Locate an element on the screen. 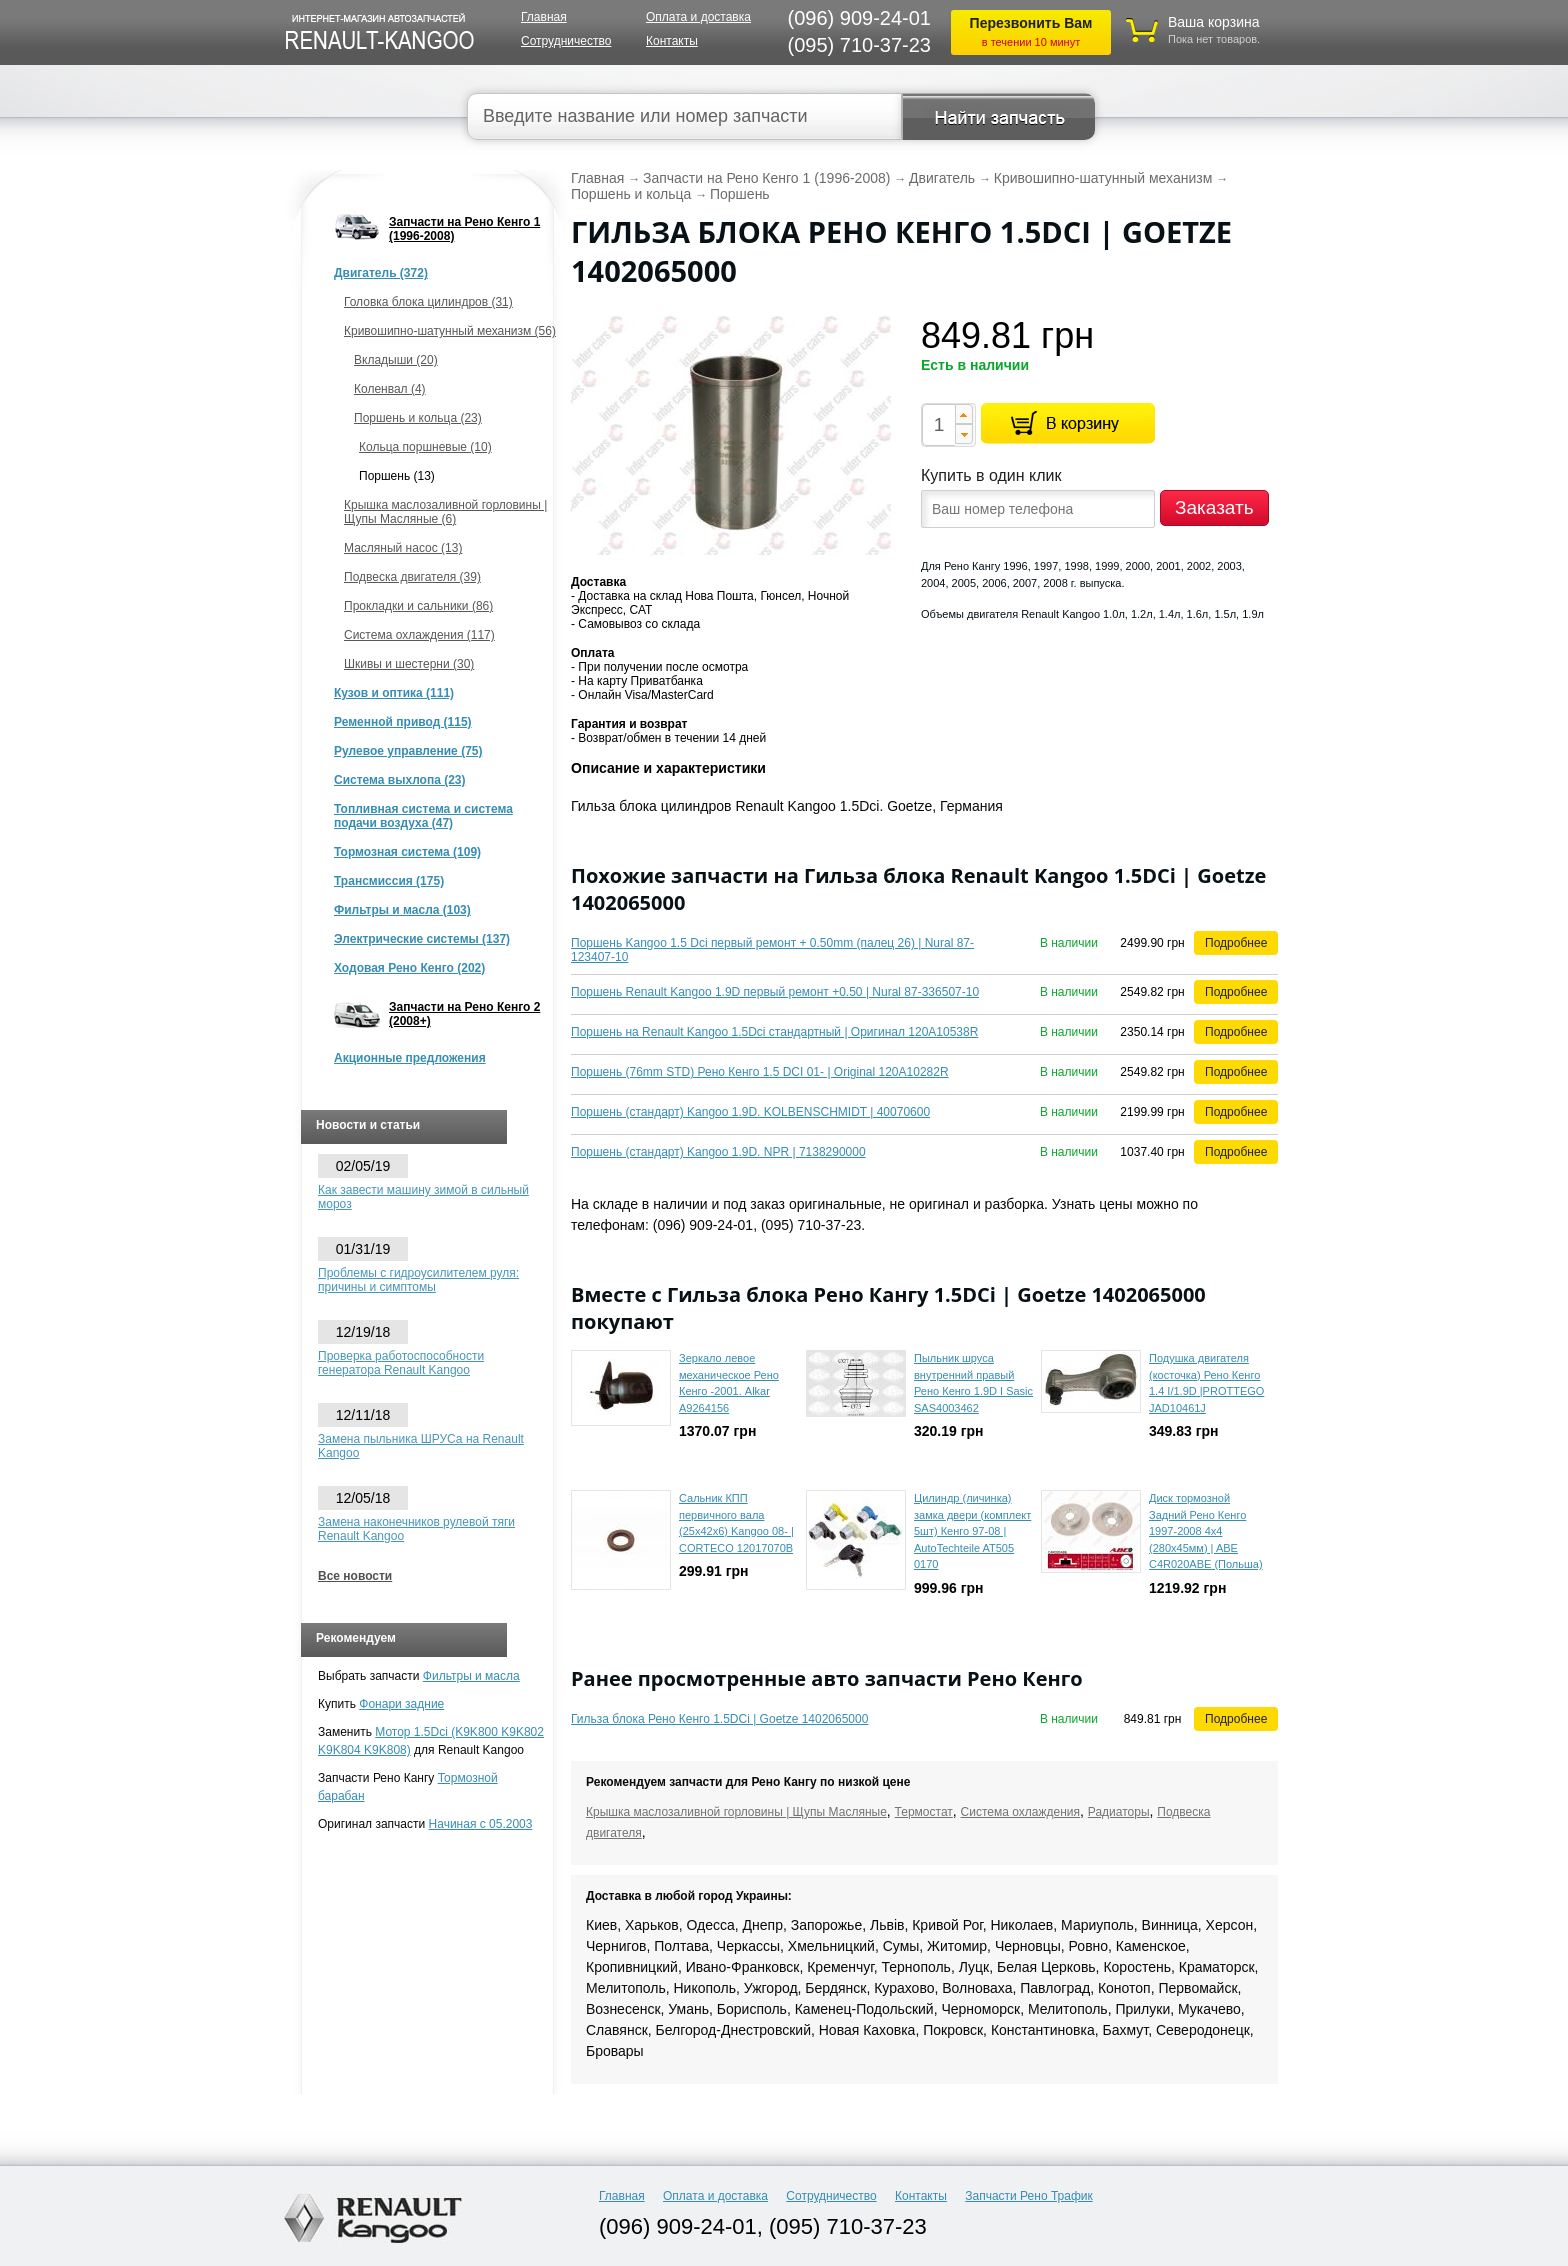  [button] is located at coordinates (964, 414).